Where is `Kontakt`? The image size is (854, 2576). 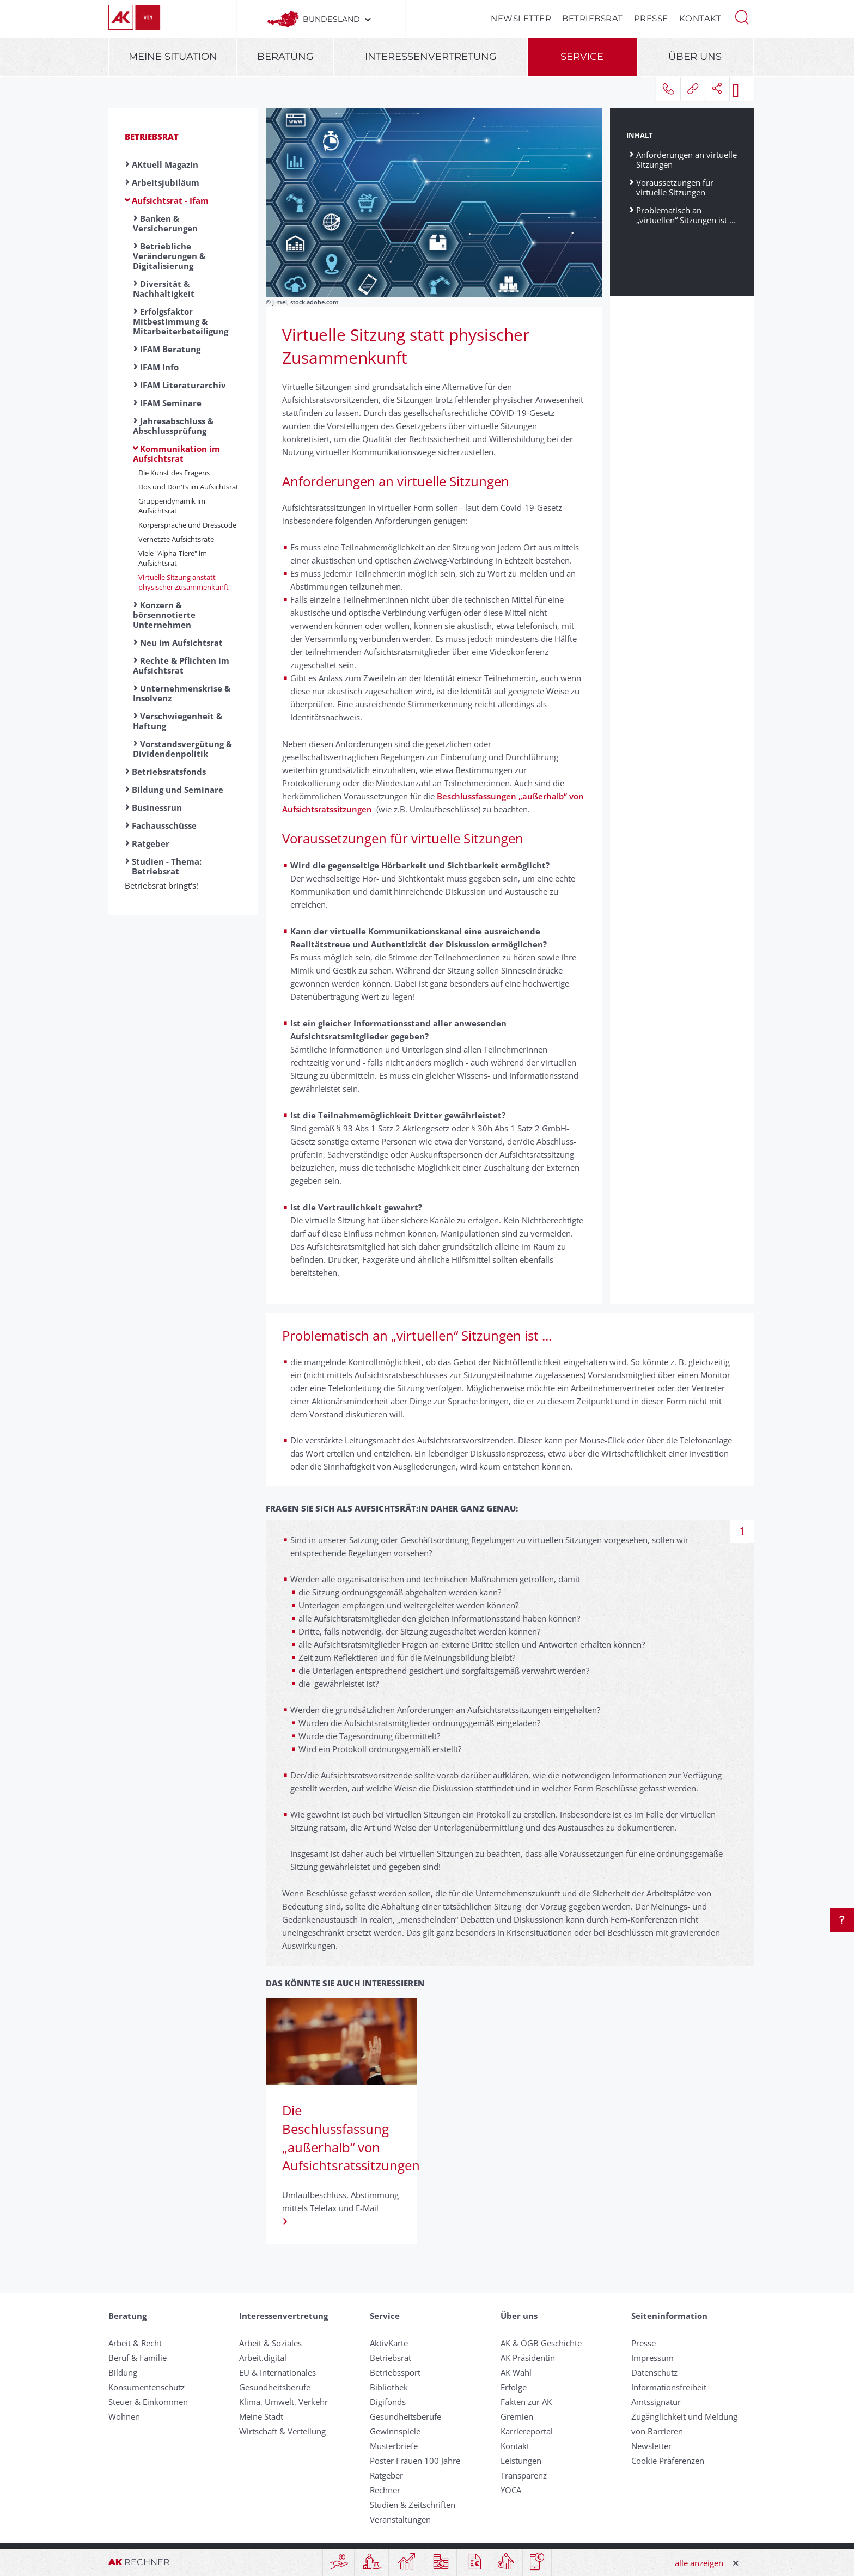 Kontakt is located at coordinates (700, 18).